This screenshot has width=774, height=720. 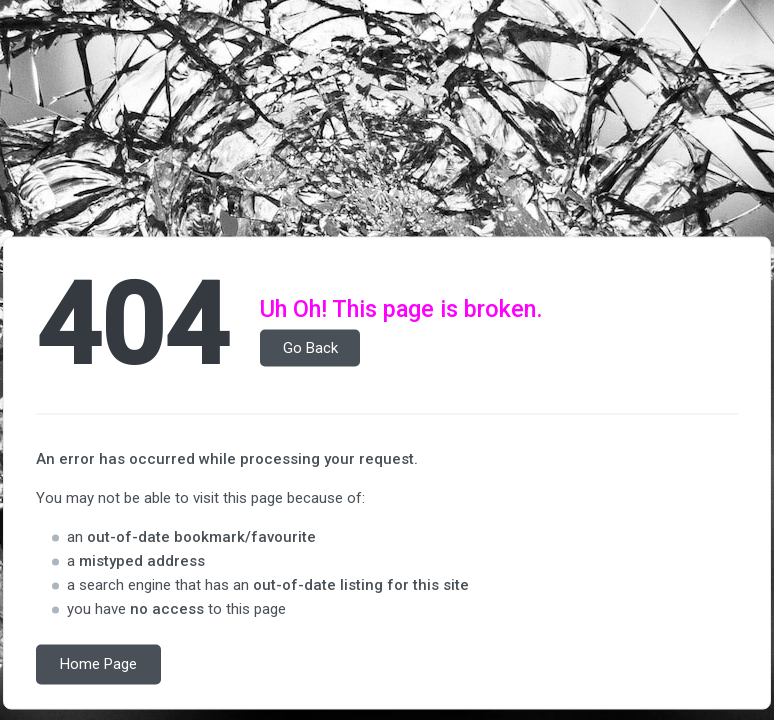 What do you see at coordinates (98, 665) in the screenshot?
I see `Home Page` at bounding box center [98, 665].